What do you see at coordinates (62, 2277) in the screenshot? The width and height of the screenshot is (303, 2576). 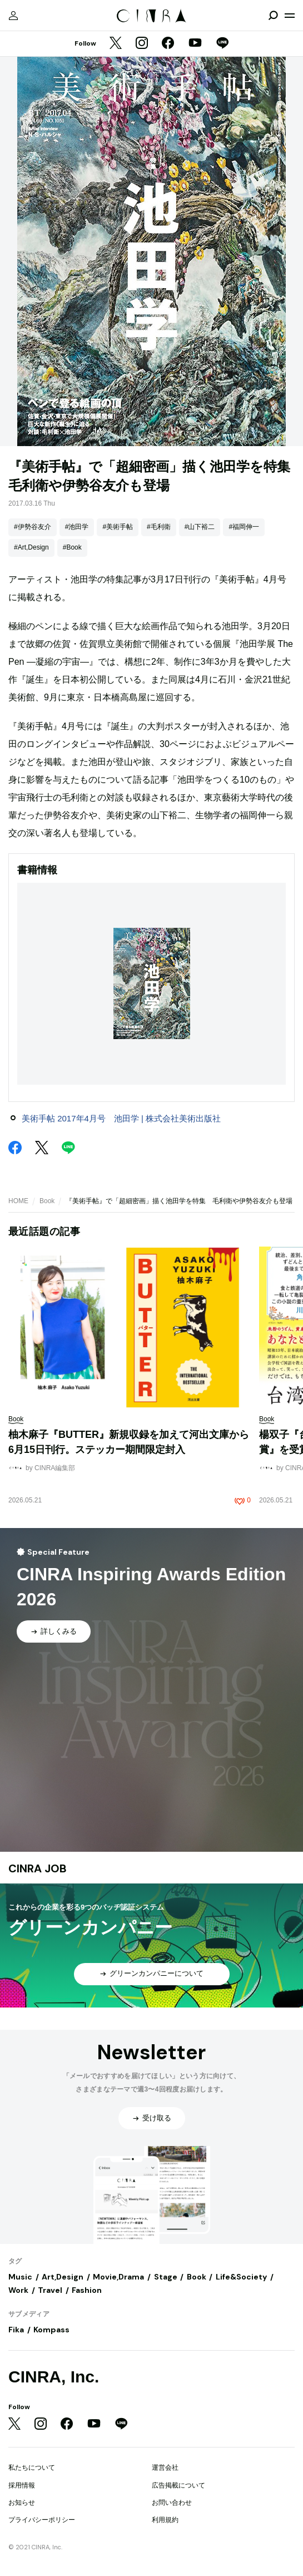 I see `Art,Design` at bounding box center [62, 2277].